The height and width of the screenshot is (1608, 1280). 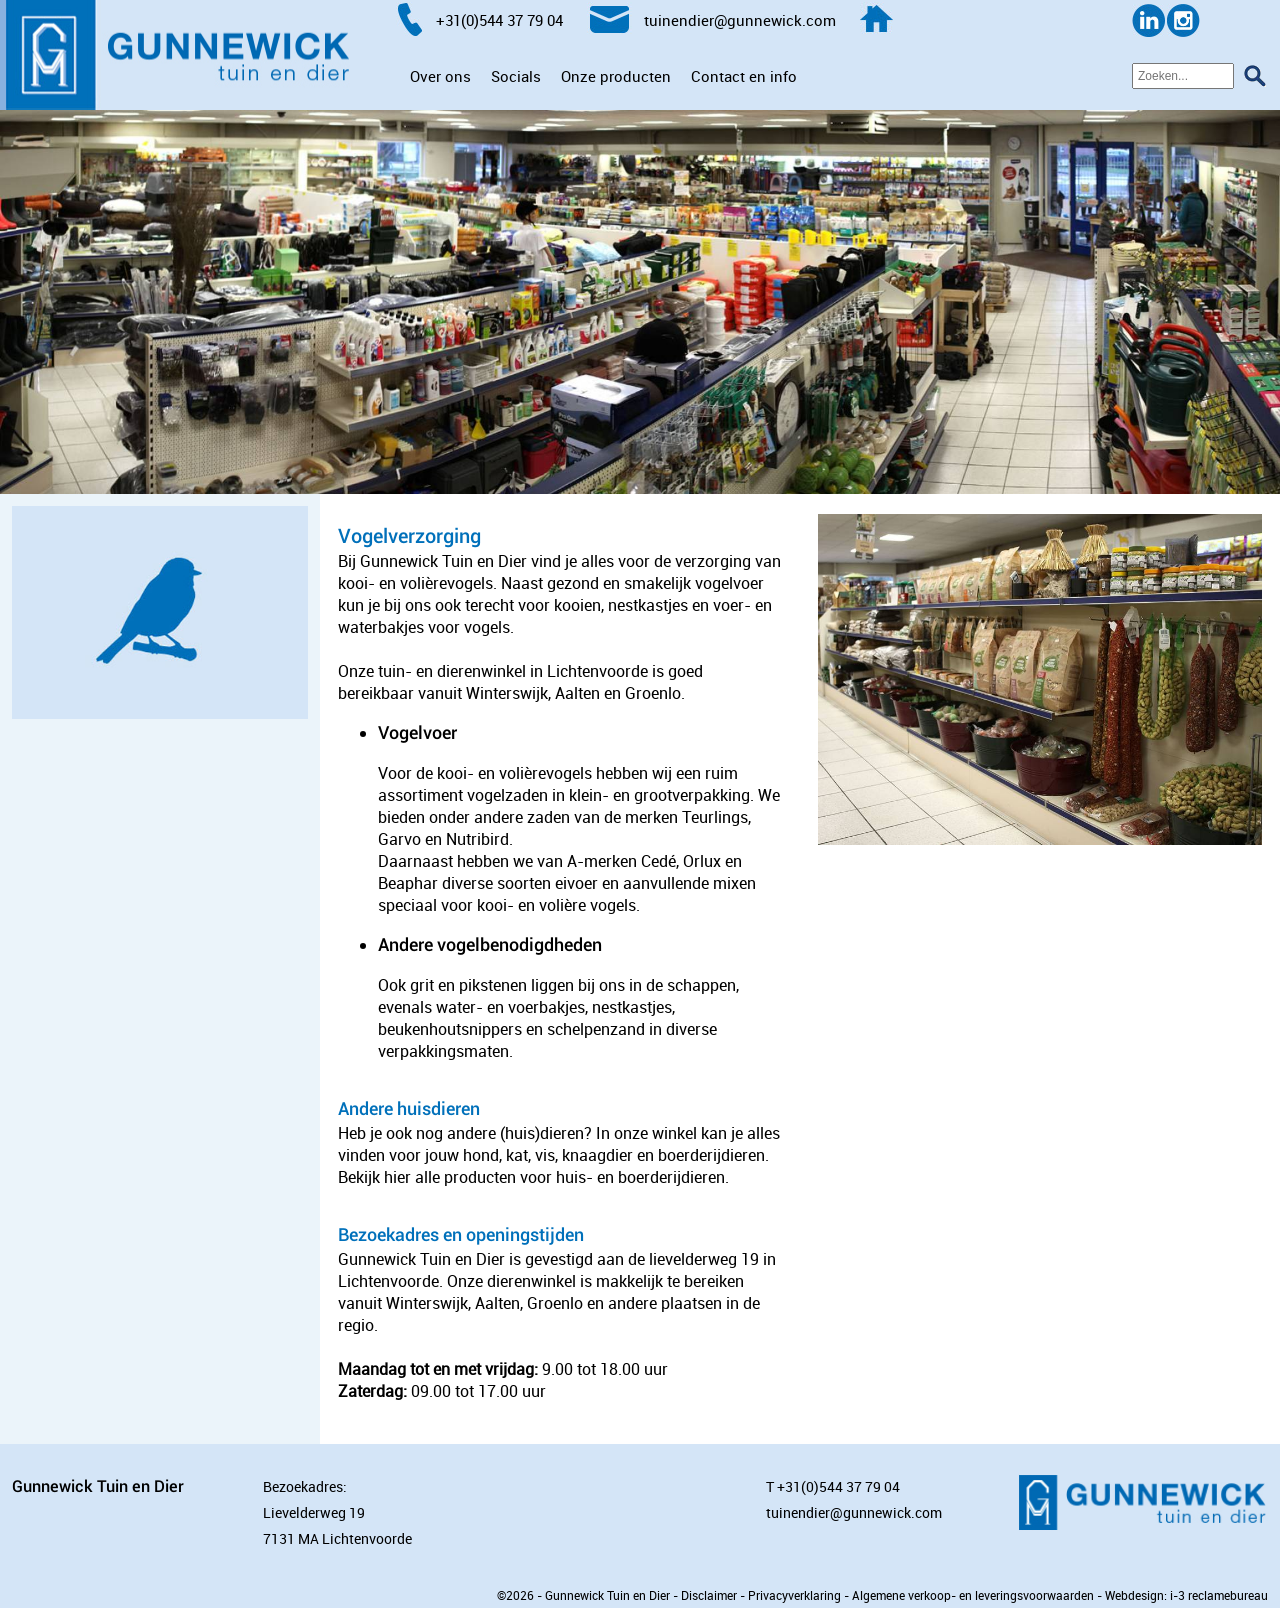 What do you see at coordinates (854, 1512) in the screenshot?
I see `tuinendier@gunnewick.com` at bounding box center [854, 1512].